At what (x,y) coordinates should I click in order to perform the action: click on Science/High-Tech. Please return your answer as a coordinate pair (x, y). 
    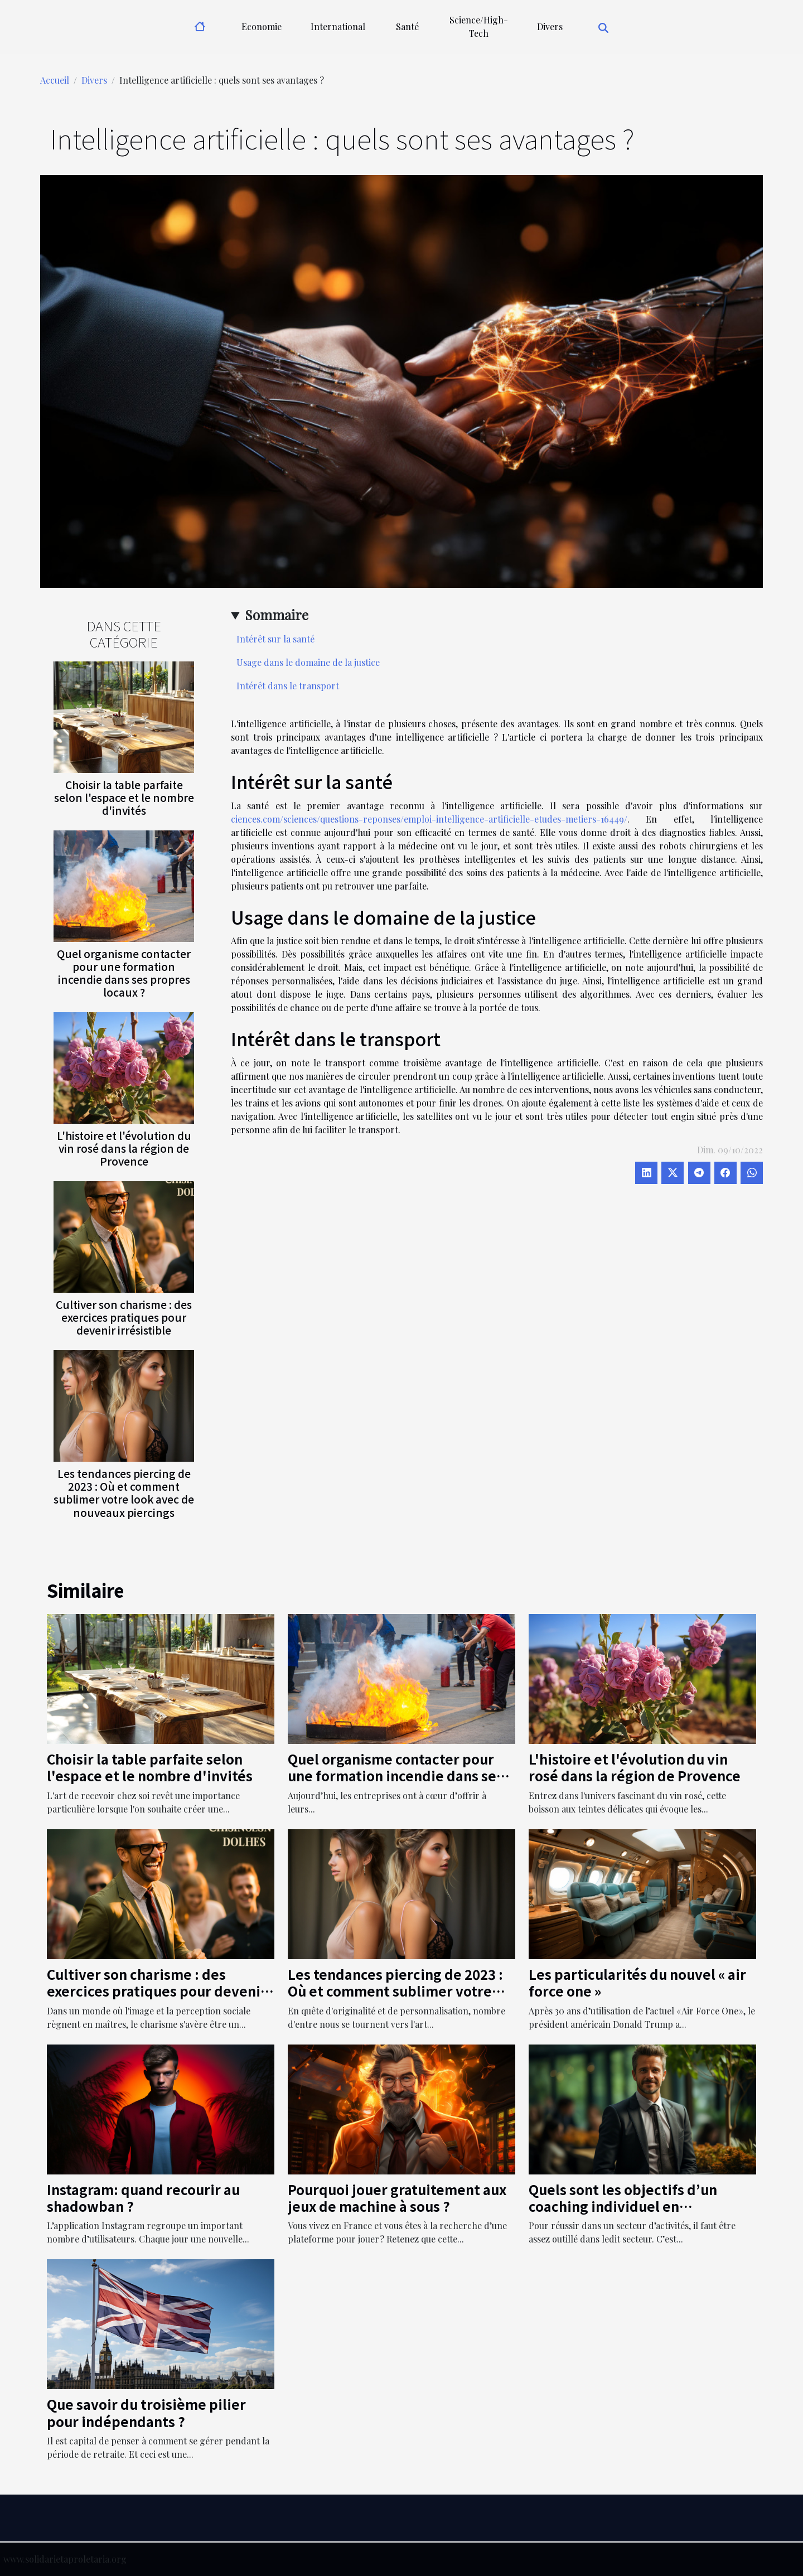
    Looking at the image, I should click on (478, 26).